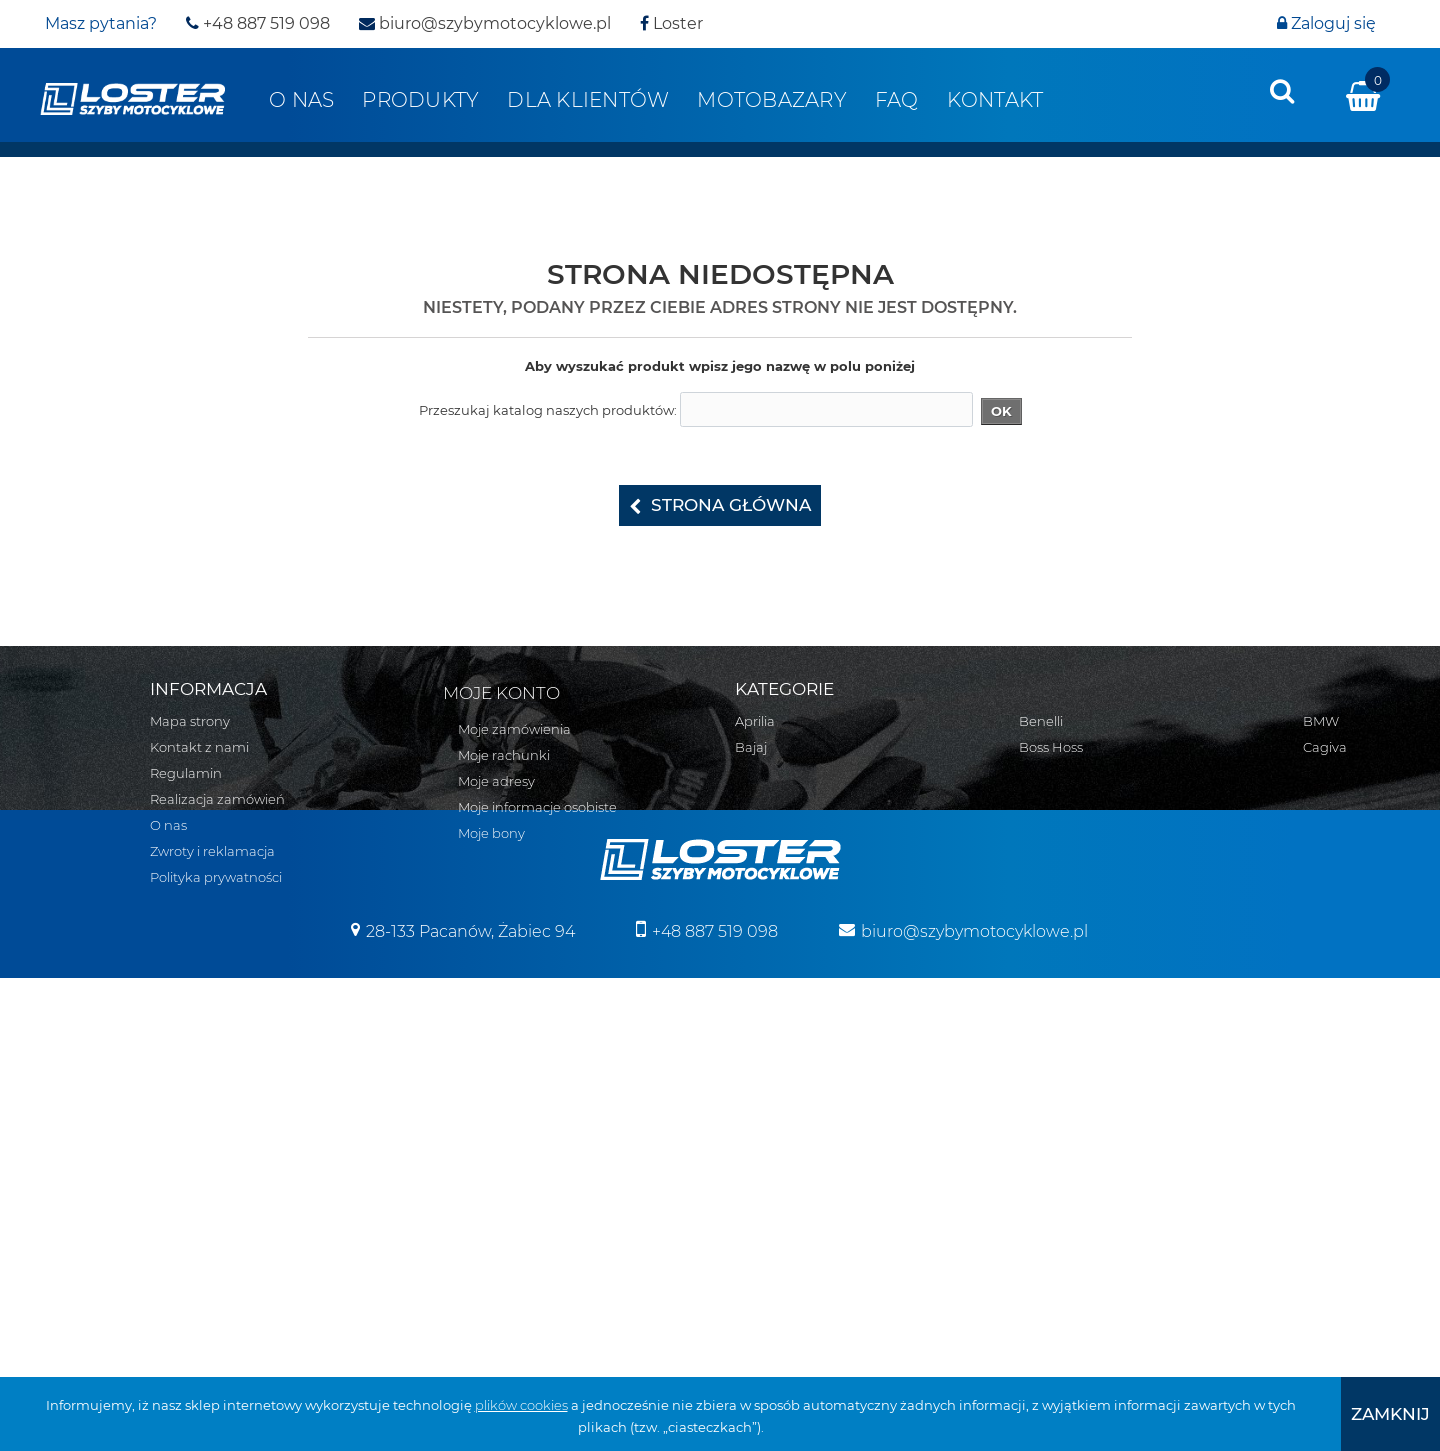 This screenshot has height=1451, width=1440. What do you see at coordinates (745, 1163) in the screenshot?
I see `MZ` at bounding box center [745, 1163].